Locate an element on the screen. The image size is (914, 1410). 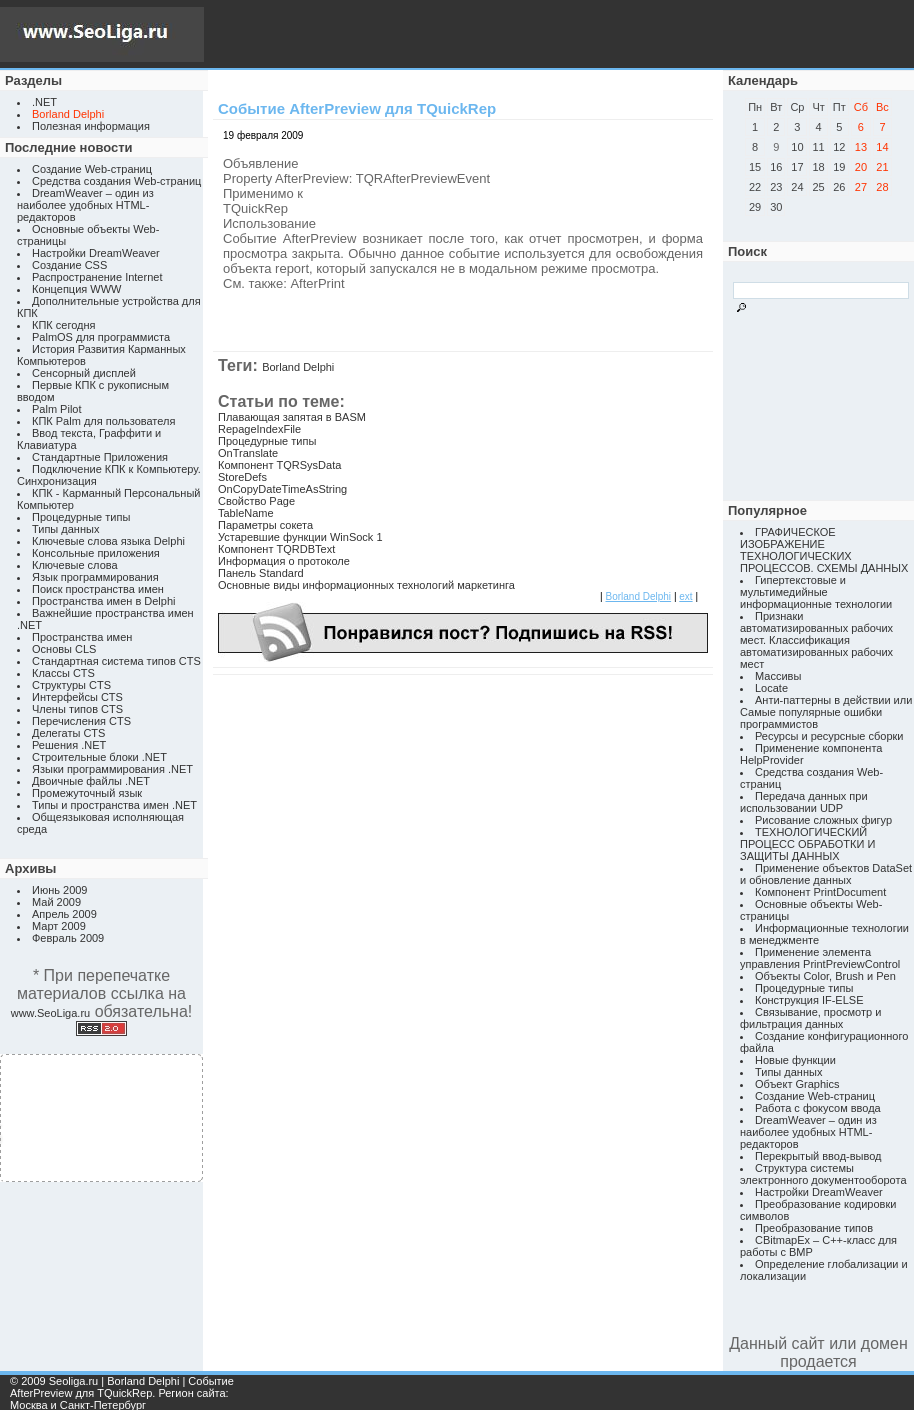
Май 2009 is located at coordinates (56, 902).